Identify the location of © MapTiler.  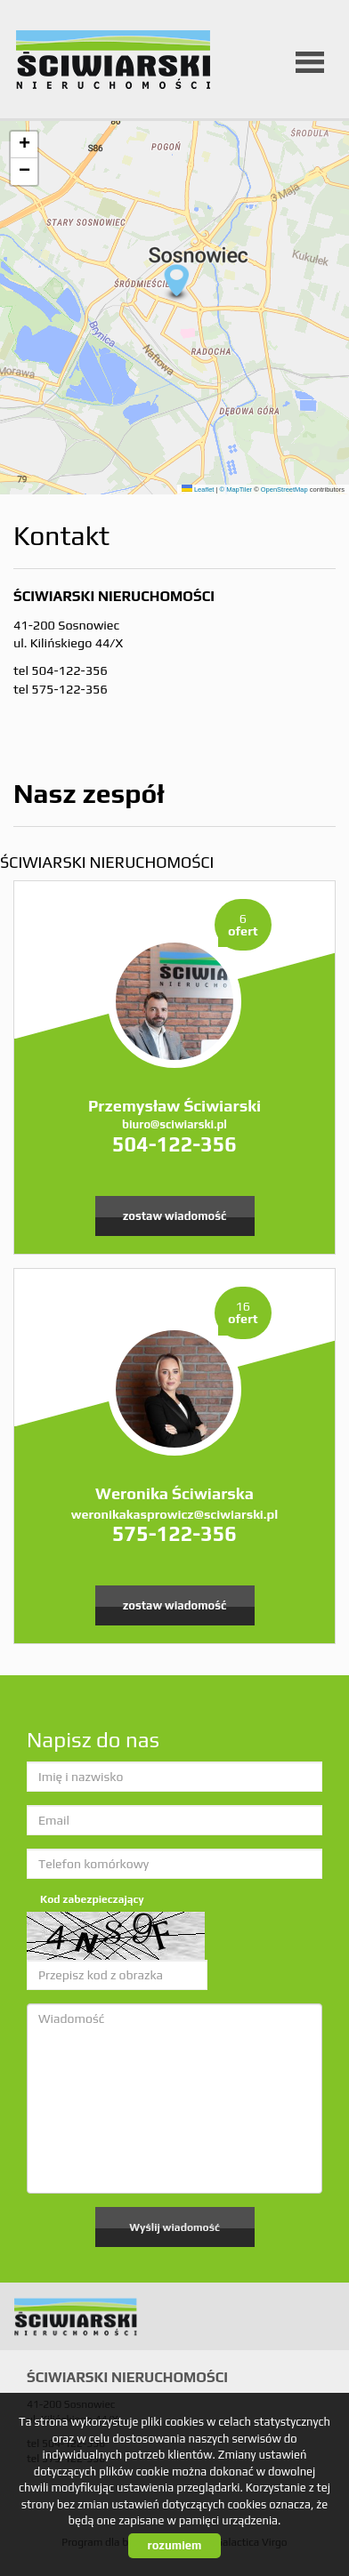
(236, 490).